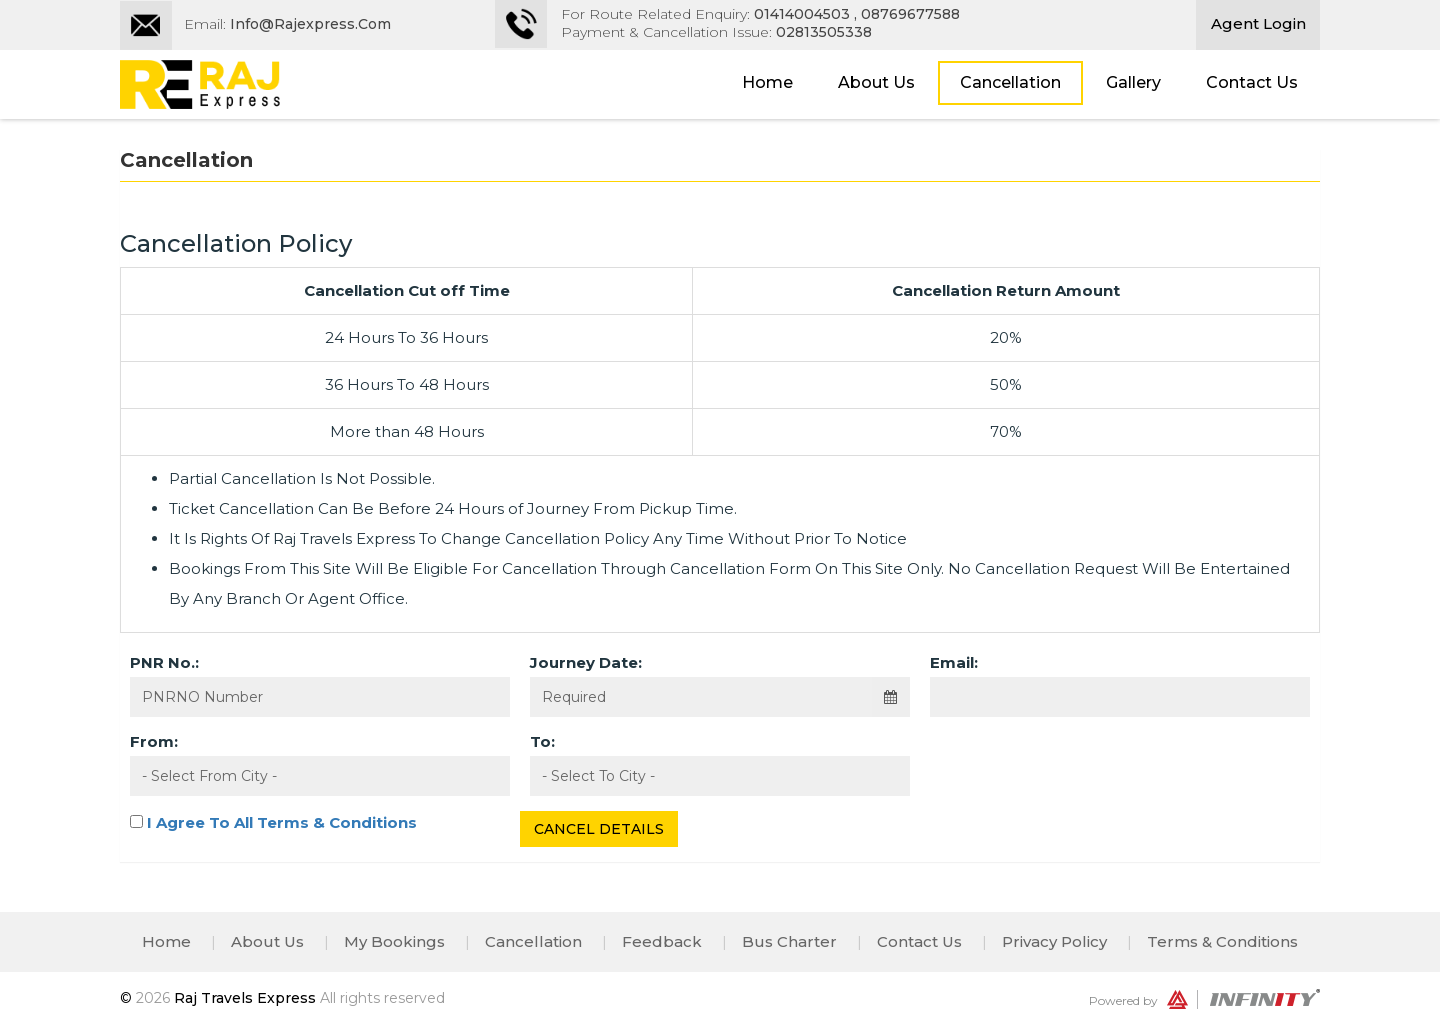 The image size is (1440, 1025). I want to click on Home, so click(767, 82).